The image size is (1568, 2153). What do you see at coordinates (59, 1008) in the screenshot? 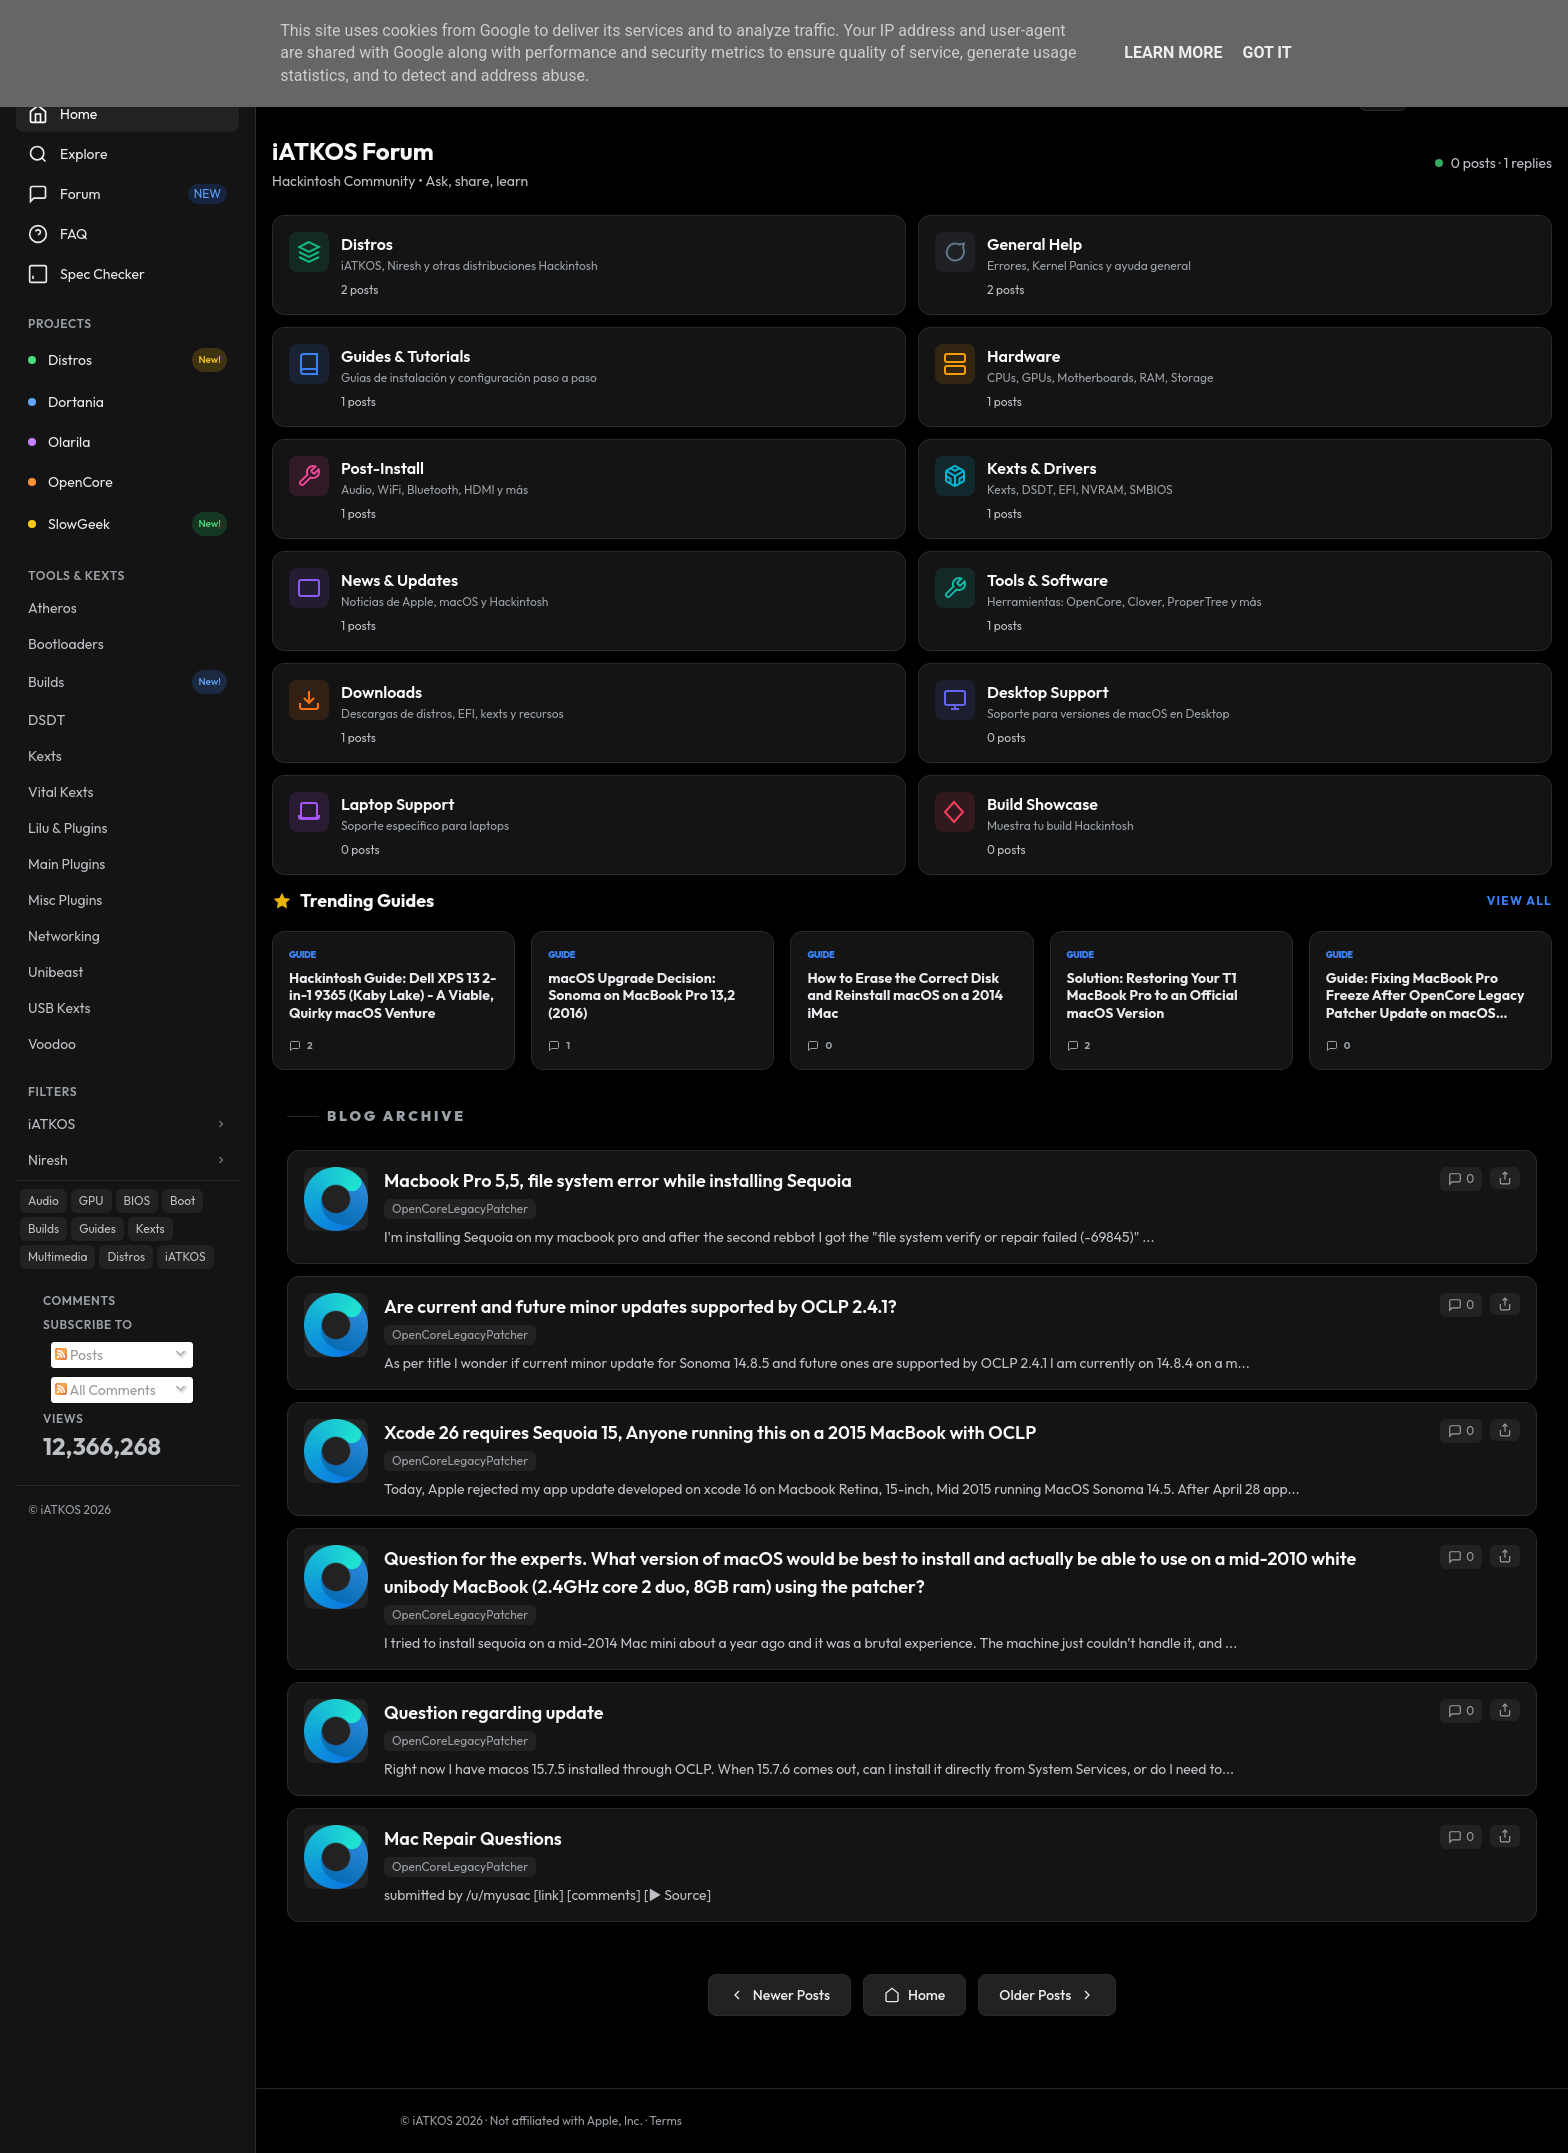
I see `USB Kexts` at bounding box center [59, 1008].